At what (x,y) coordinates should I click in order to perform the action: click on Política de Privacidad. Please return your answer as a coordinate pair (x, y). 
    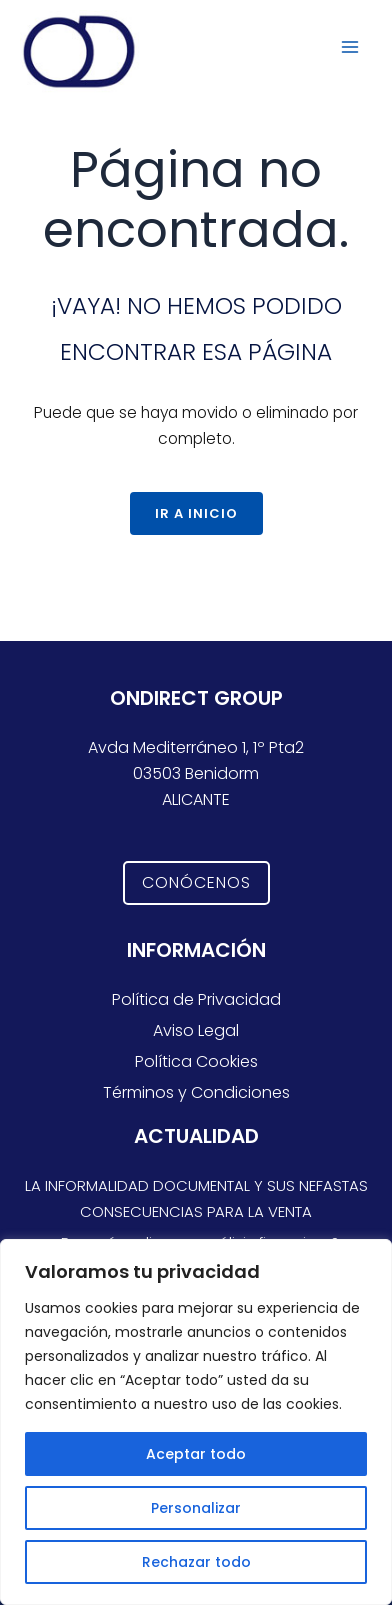
    Looking at the image, I should click on (196, 999).